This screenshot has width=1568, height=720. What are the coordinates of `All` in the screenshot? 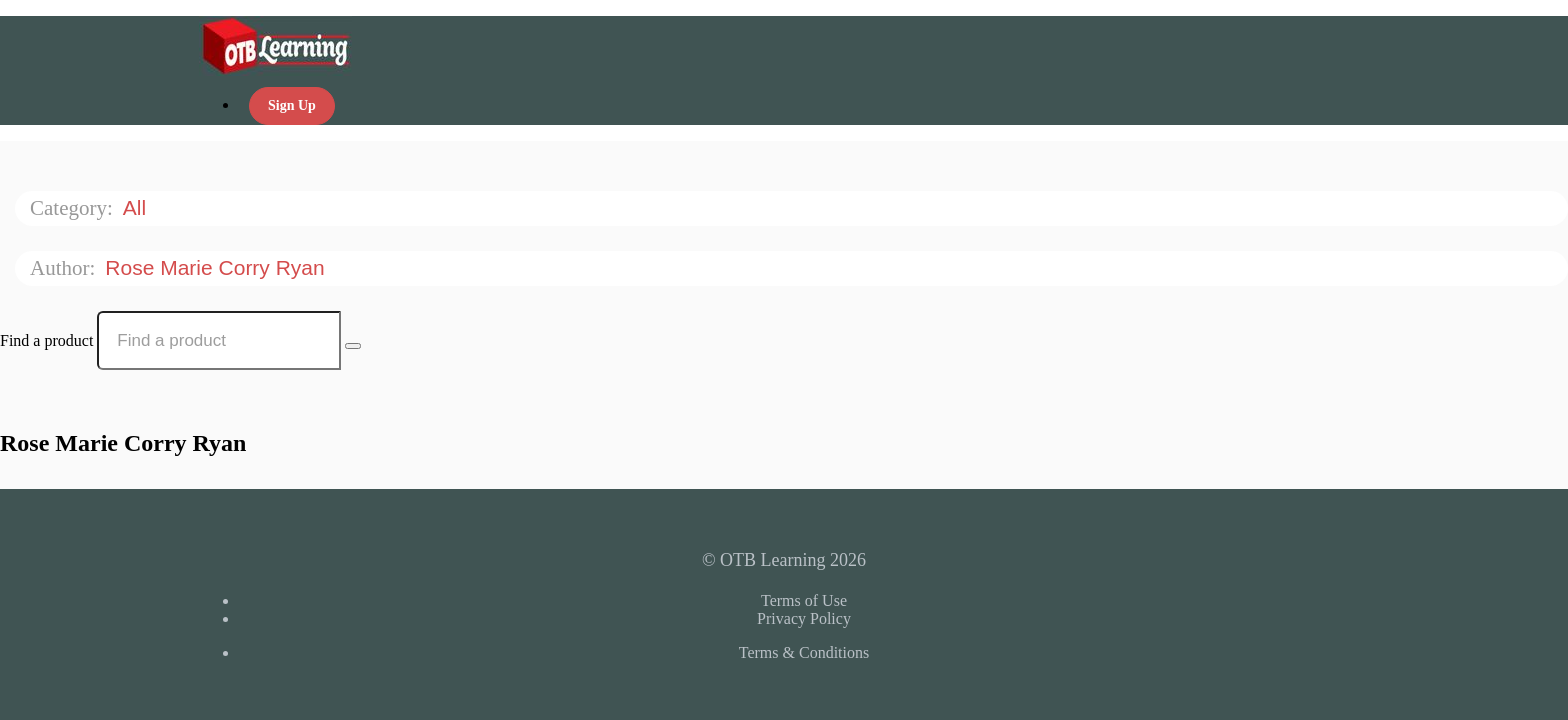 It's located at (137, 207).